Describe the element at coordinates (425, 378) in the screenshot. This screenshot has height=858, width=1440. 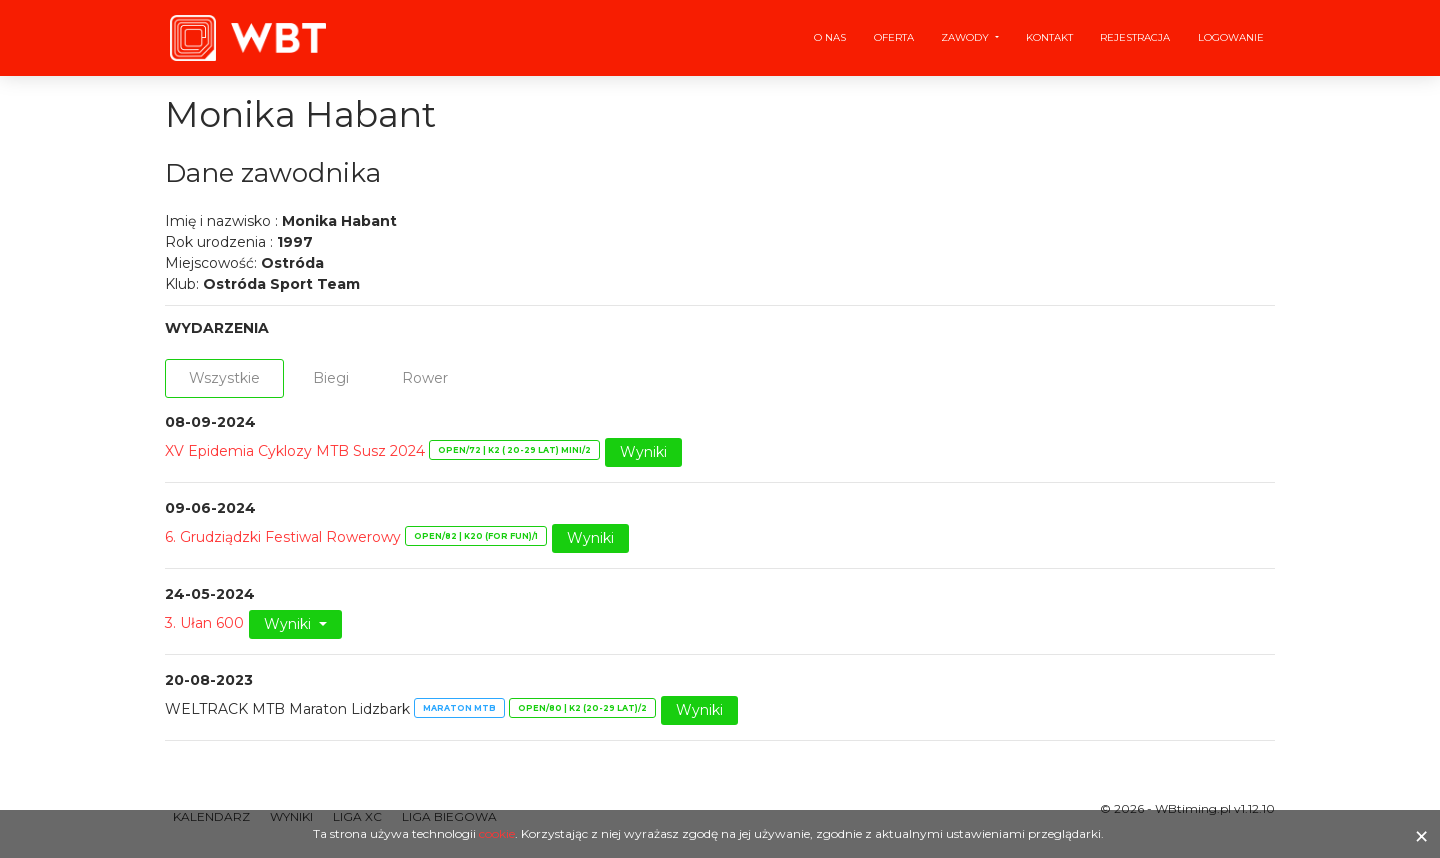
I see `Rower [tab]` at that location.